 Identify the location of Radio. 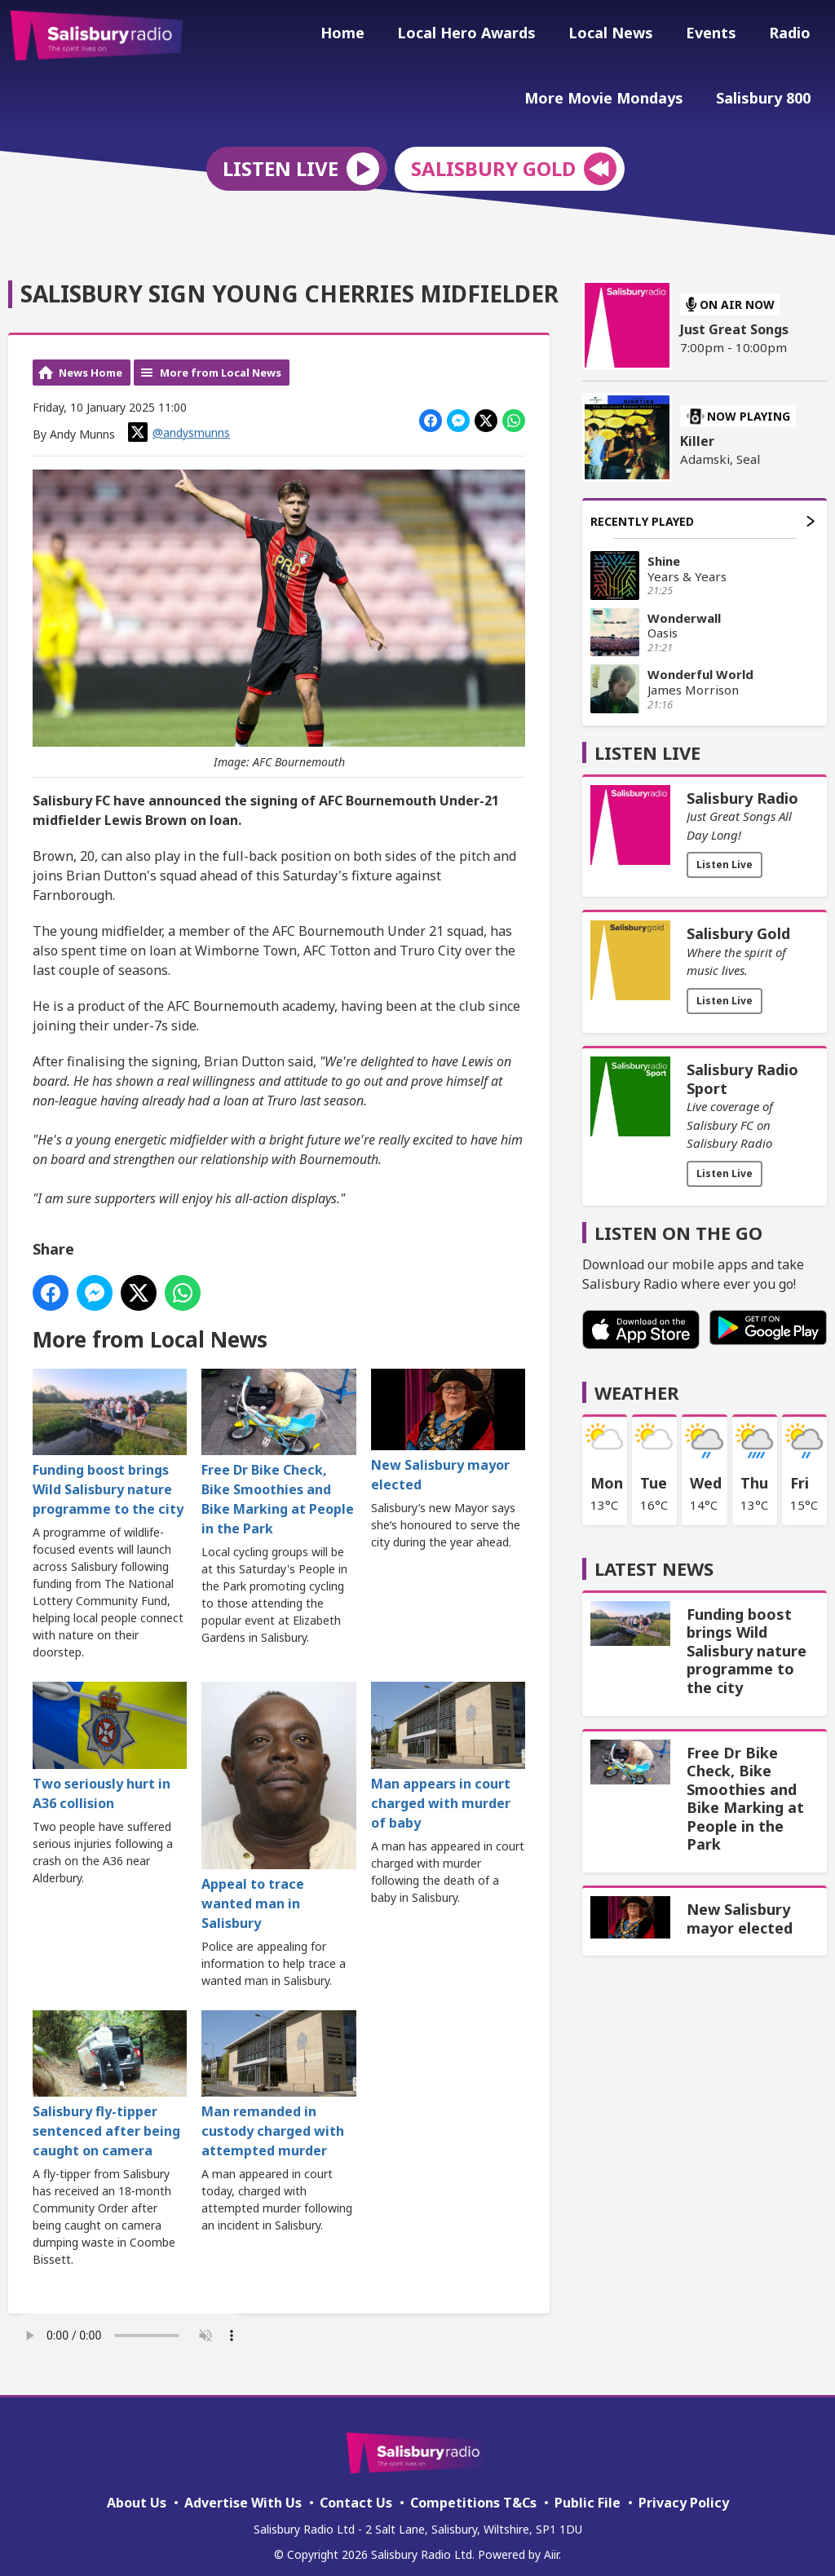
(793, 35).